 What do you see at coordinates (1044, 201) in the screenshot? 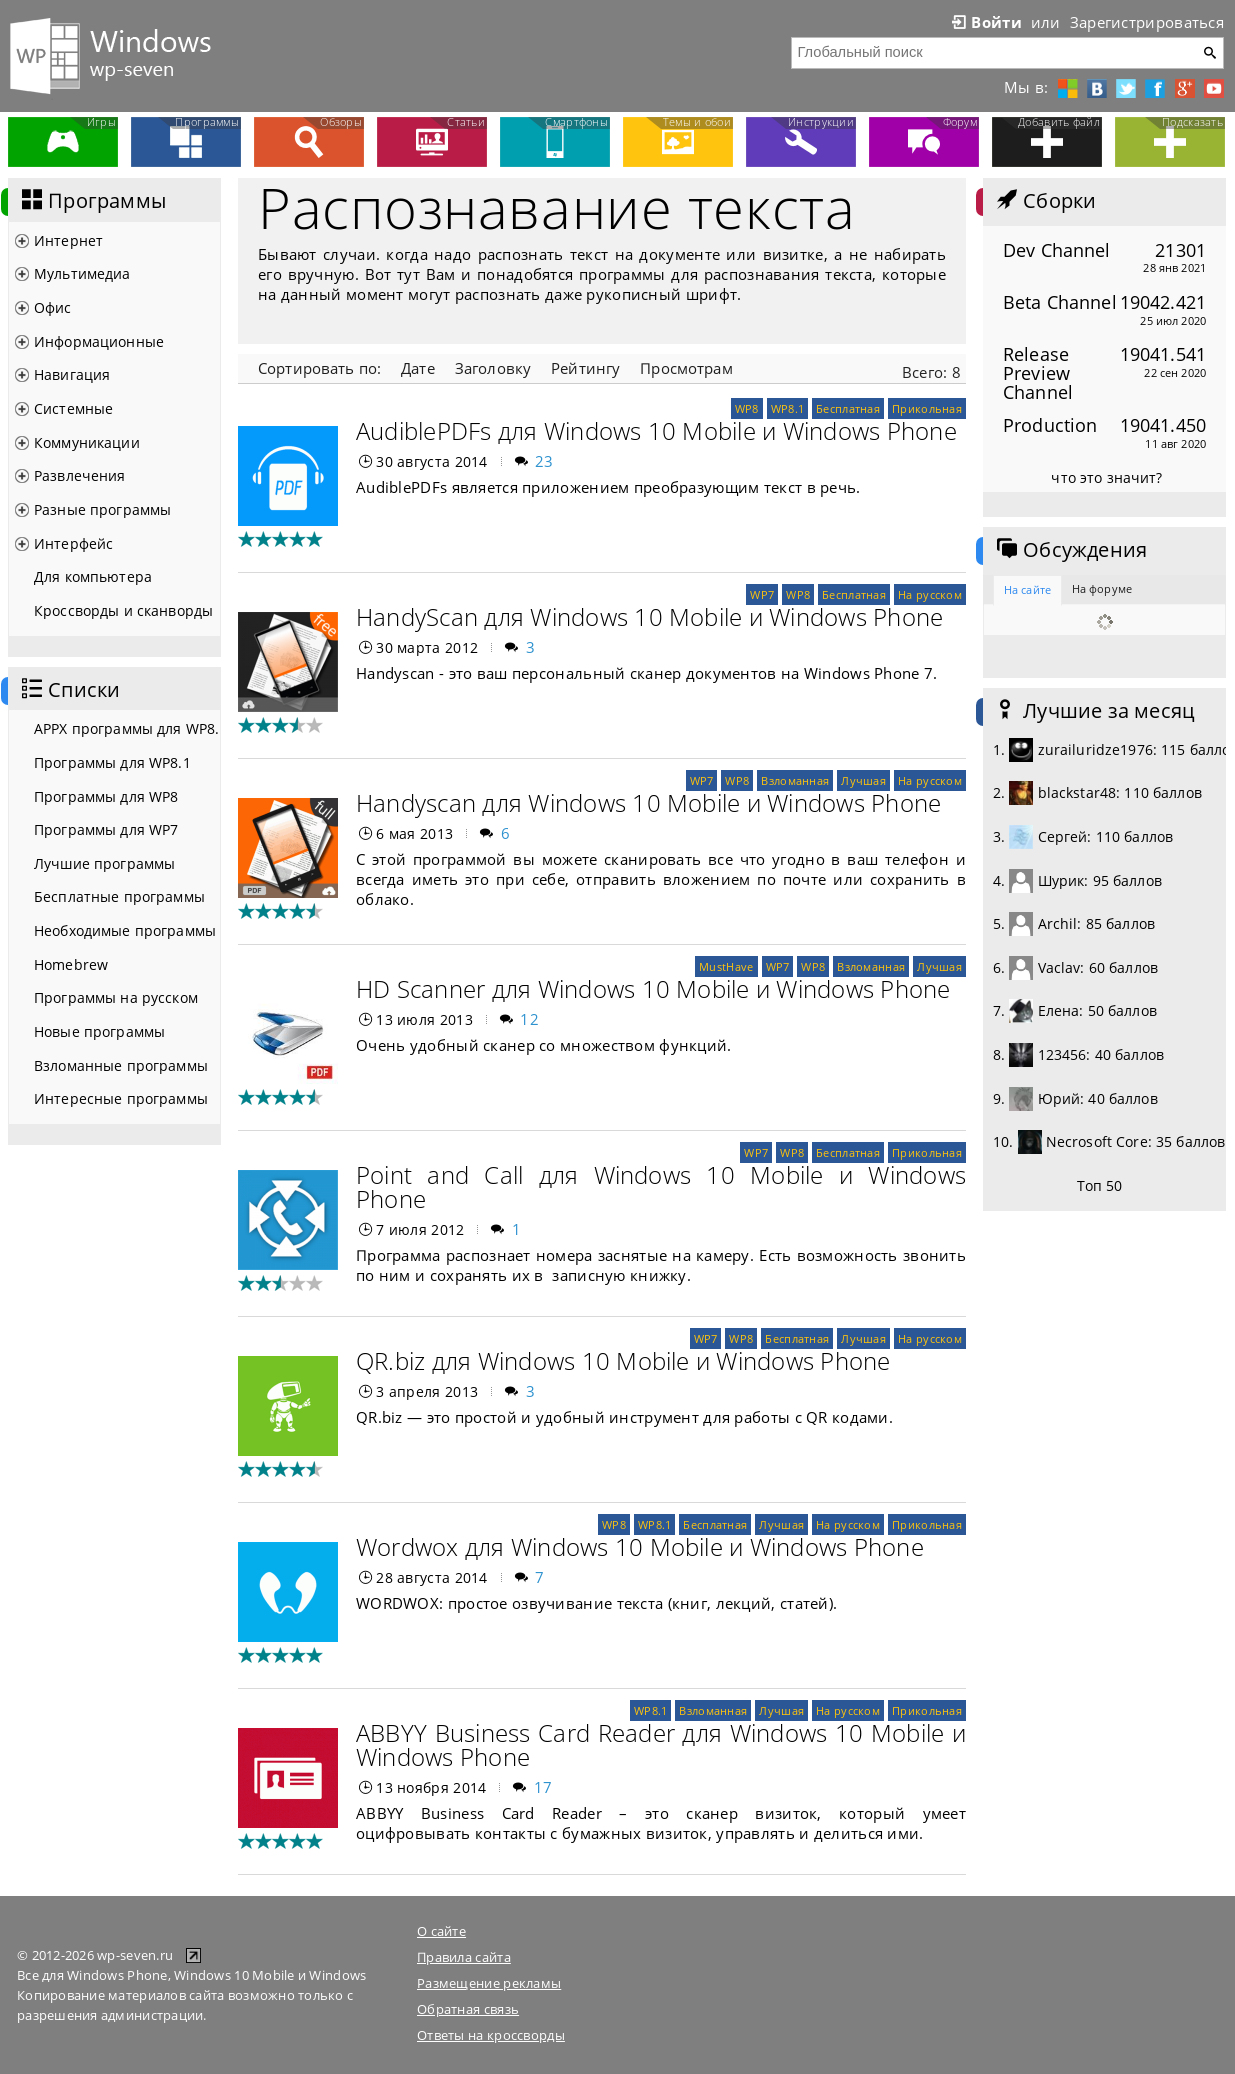
I see `Сборки` at bounding box center [1044, 201].